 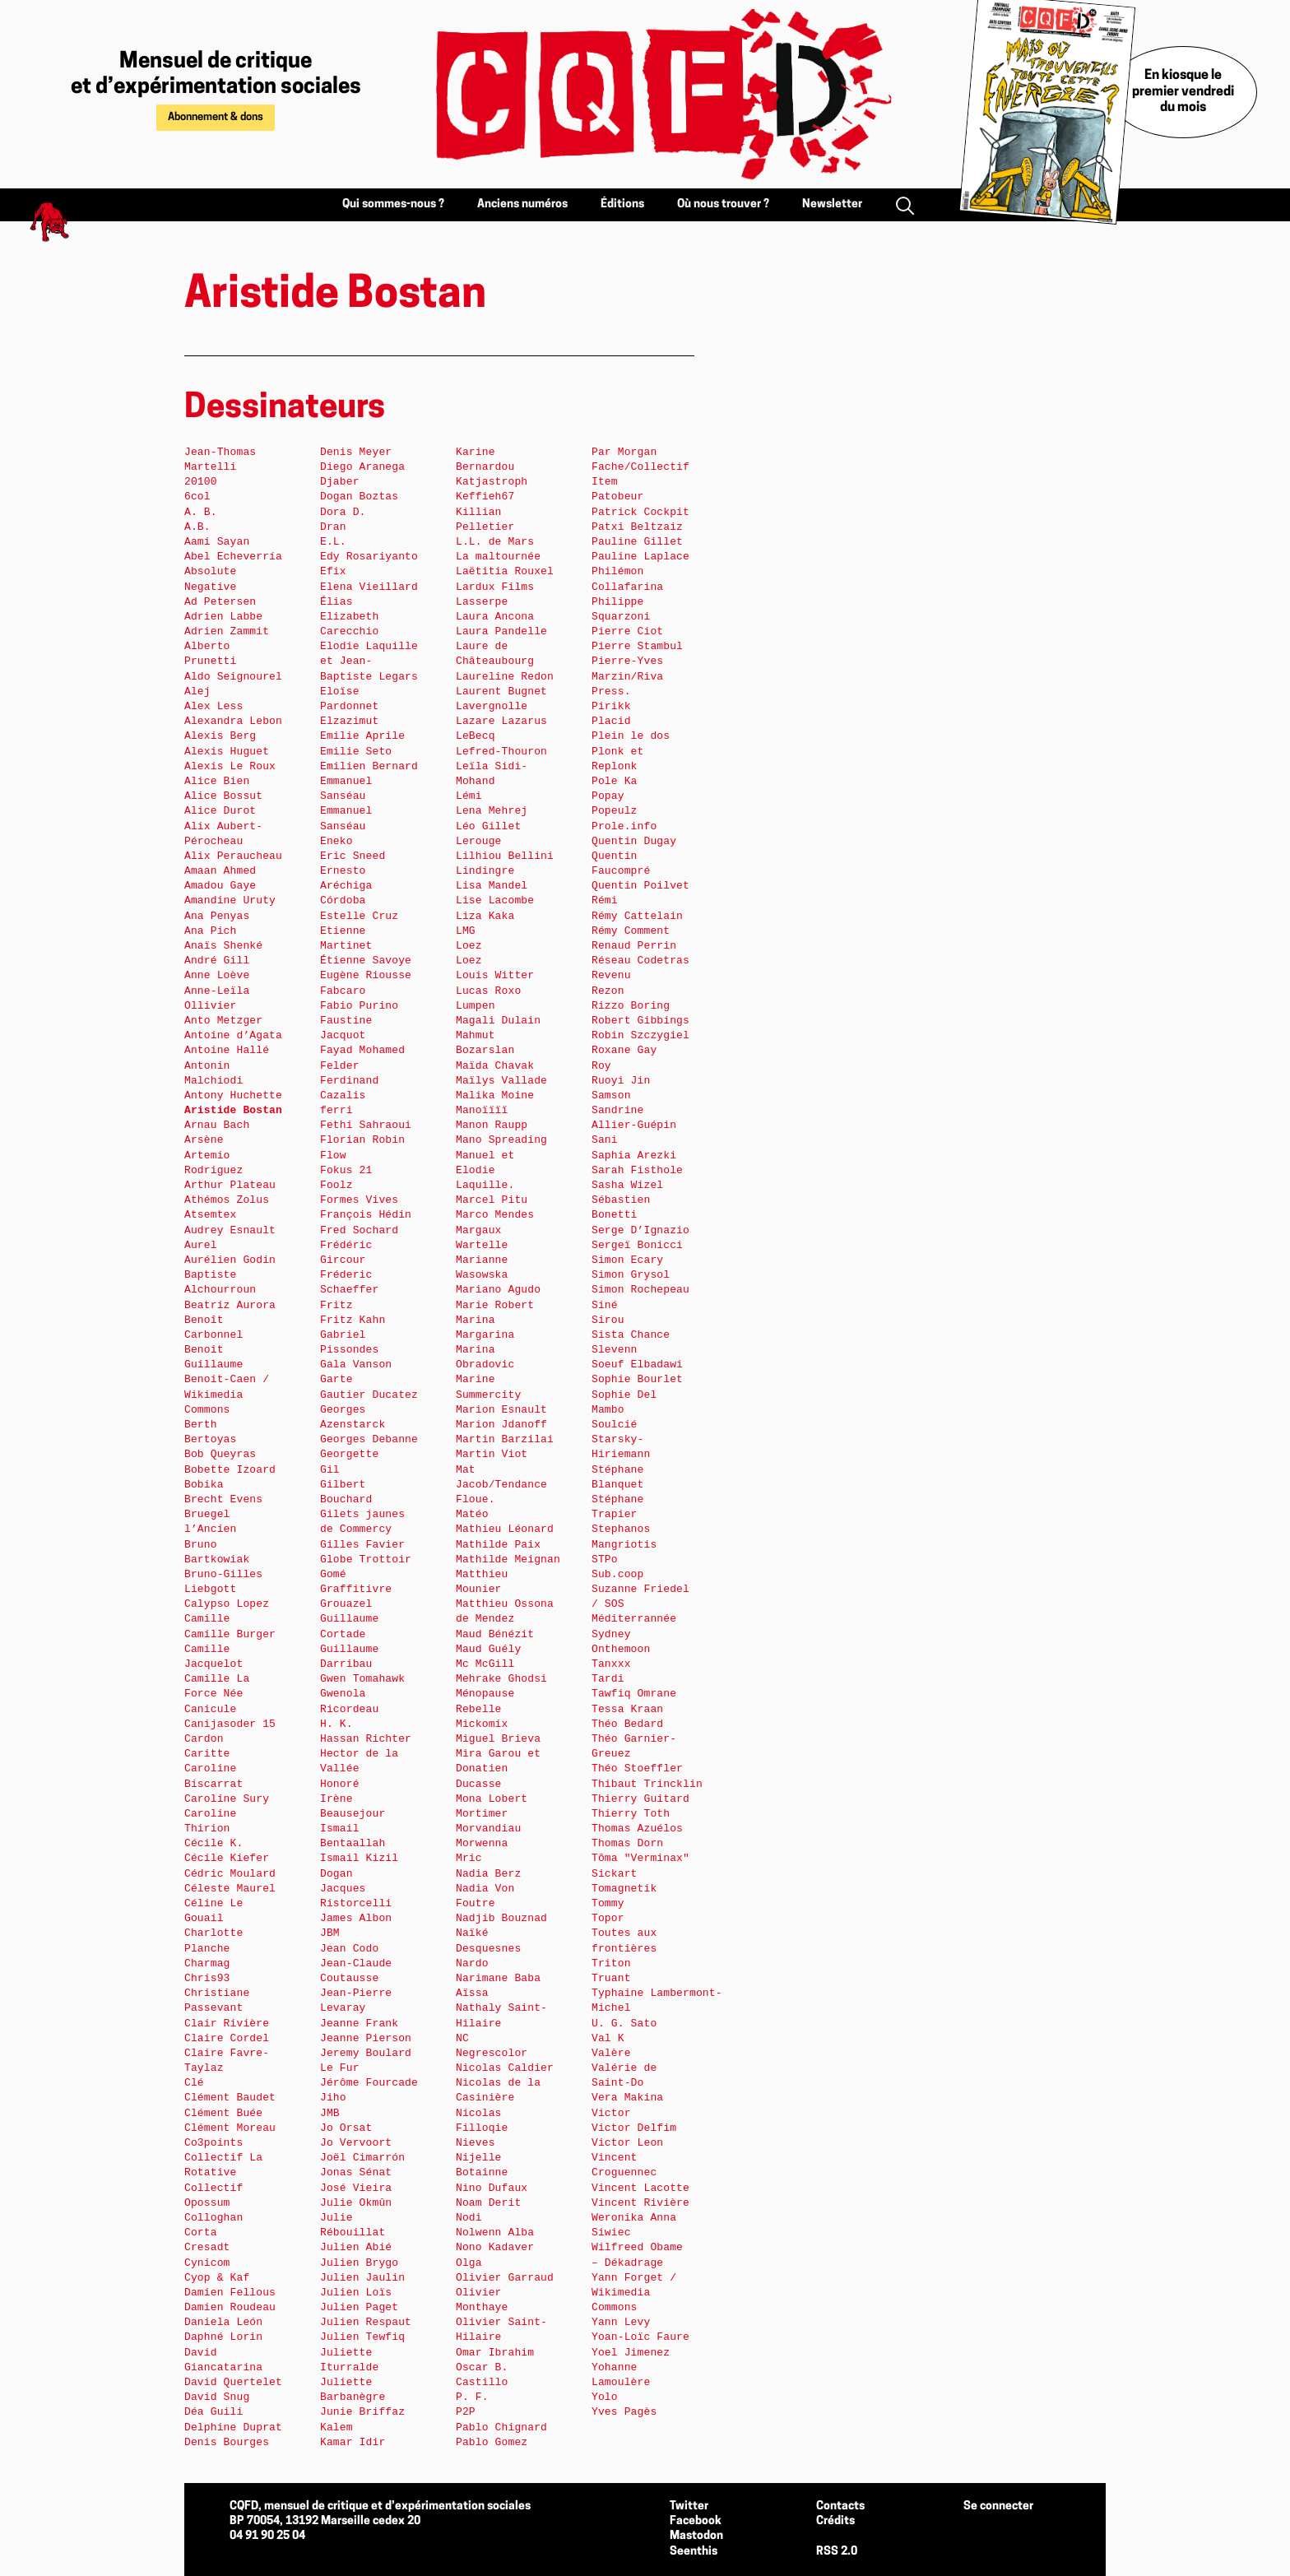 I want to click on Ana Pich, so click(x=210, y=931).